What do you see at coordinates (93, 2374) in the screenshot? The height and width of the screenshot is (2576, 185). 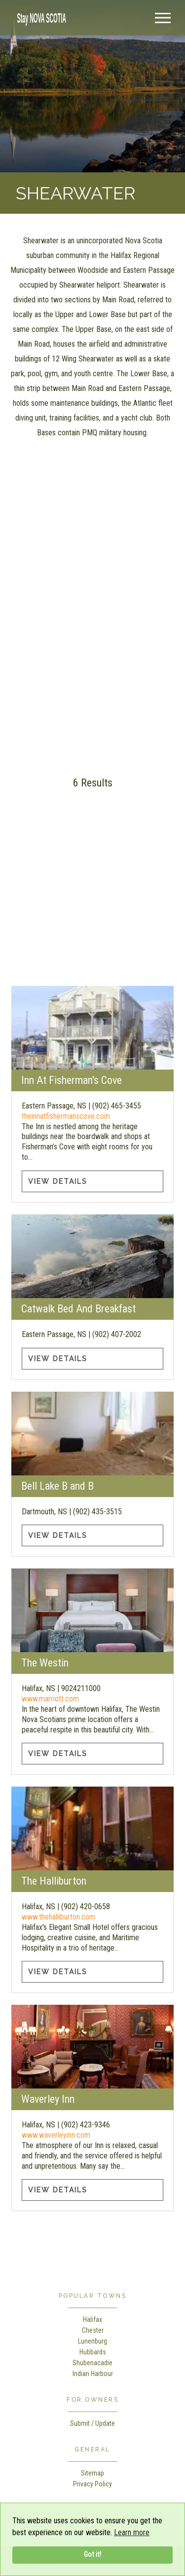 I see `Indian Harbour` at bounding box center [93, 2374].